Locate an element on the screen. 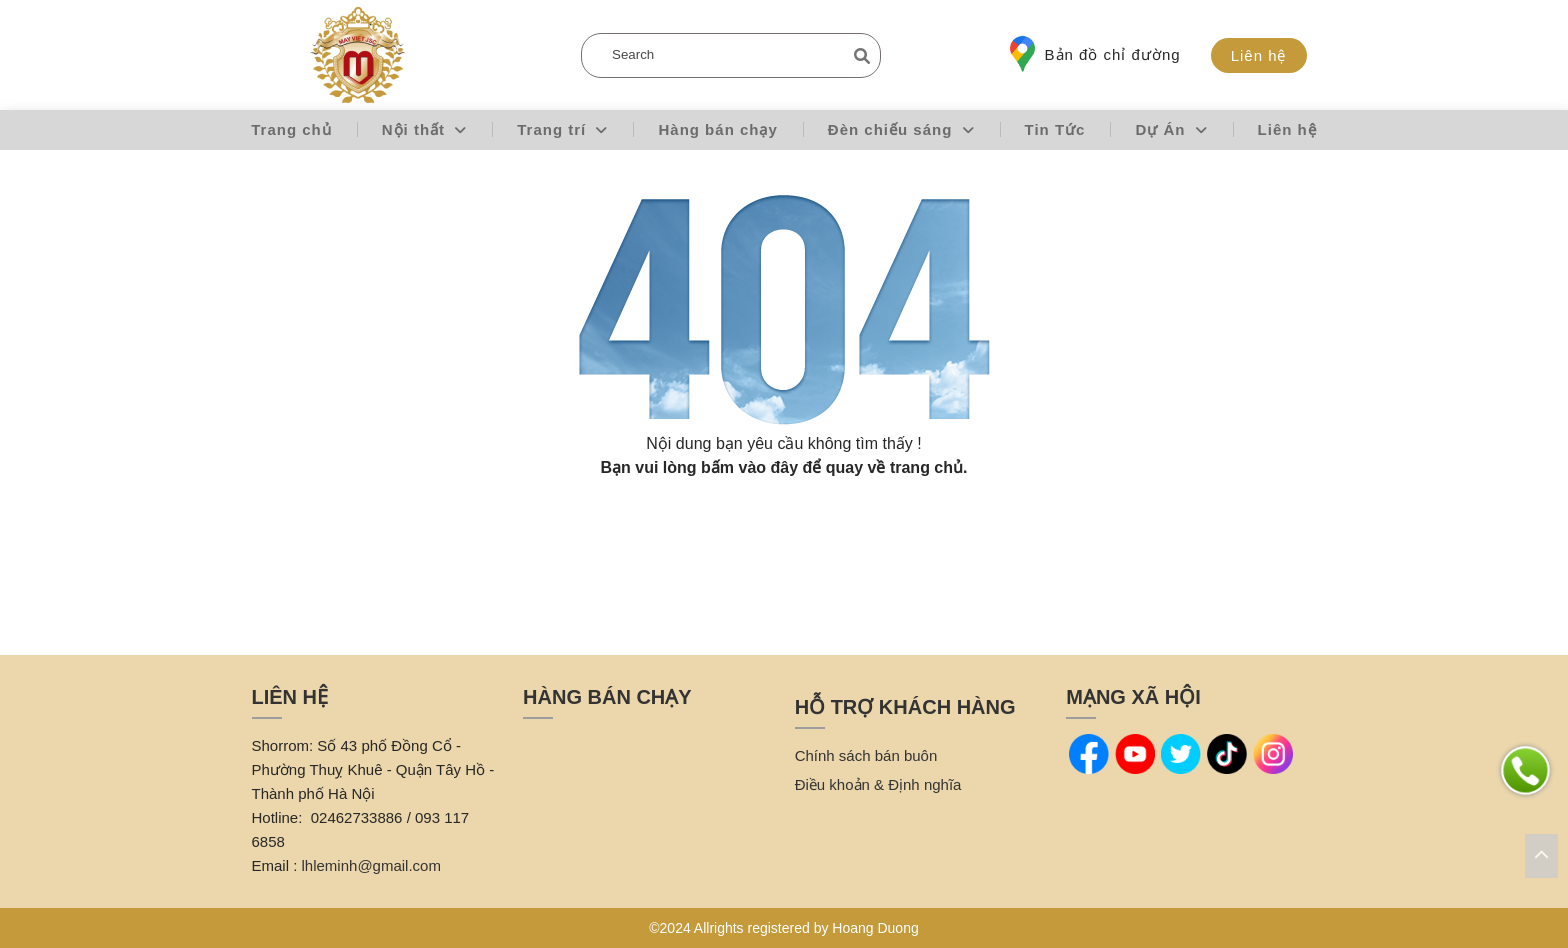 Image resolution: width=1568 pixels, height=948 pixels. Liên hệ is located at coordinates (1259, 55).